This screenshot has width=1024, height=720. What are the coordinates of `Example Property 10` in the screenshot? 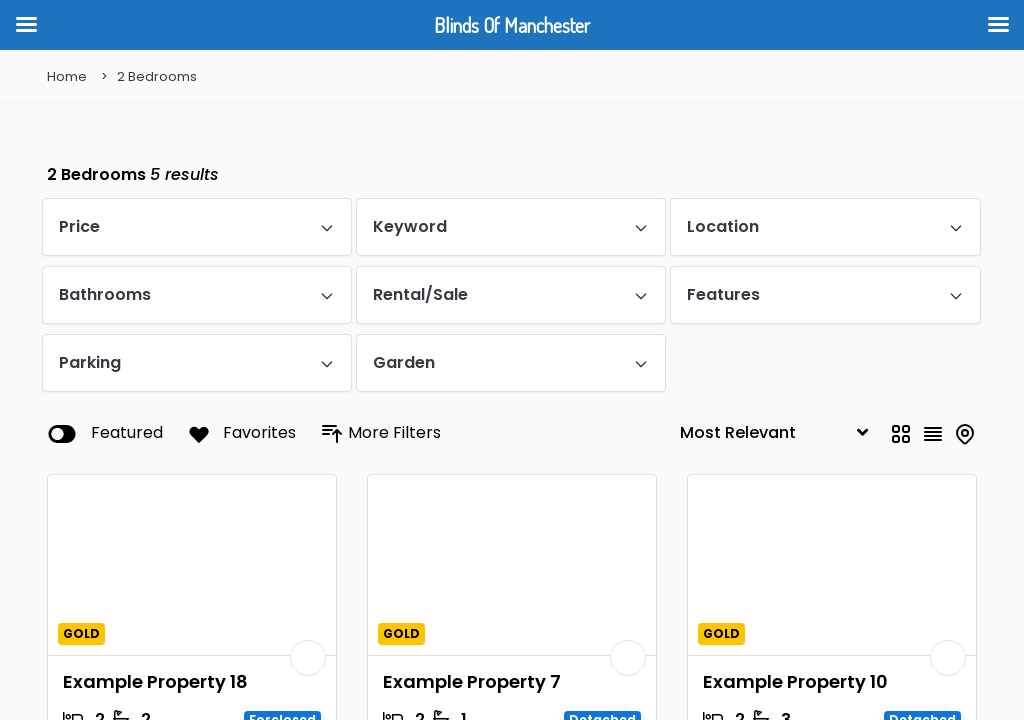 It's located at (795, 681).